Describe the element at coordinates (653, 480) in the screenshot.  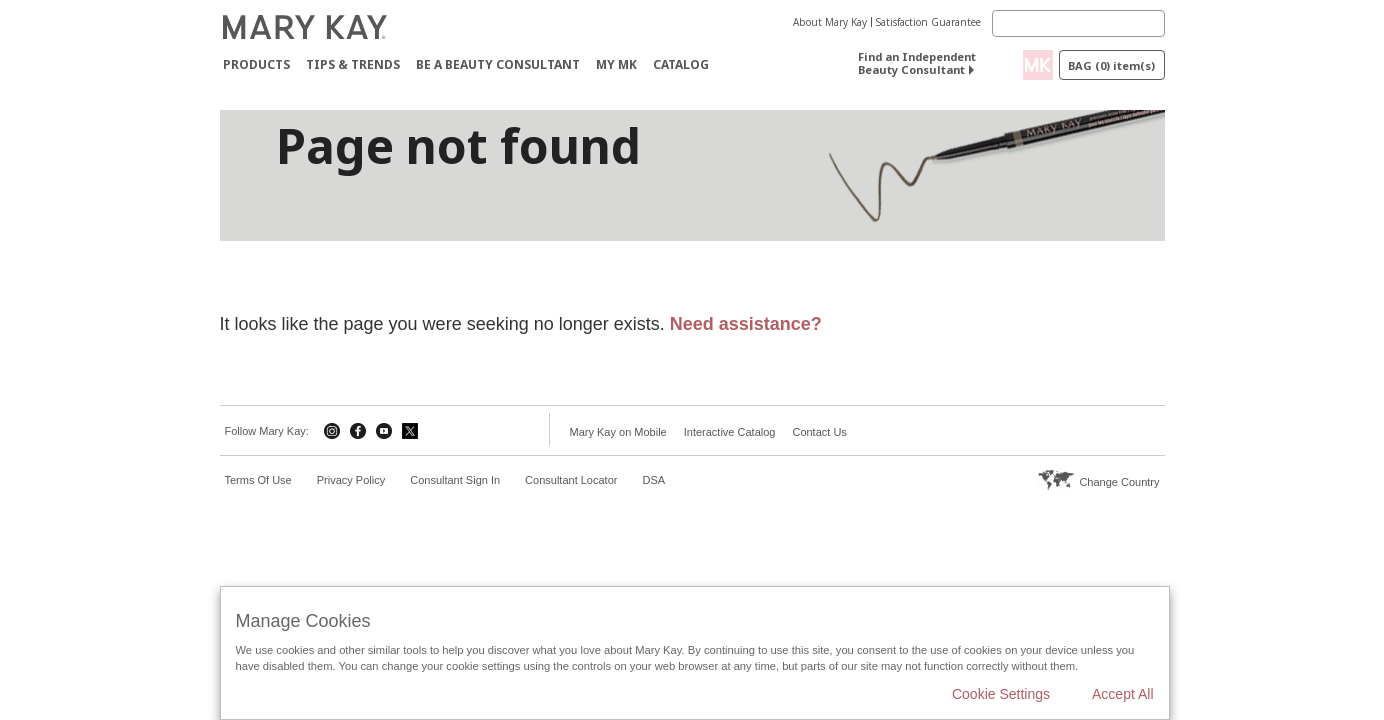
I see `DSA` at that location.